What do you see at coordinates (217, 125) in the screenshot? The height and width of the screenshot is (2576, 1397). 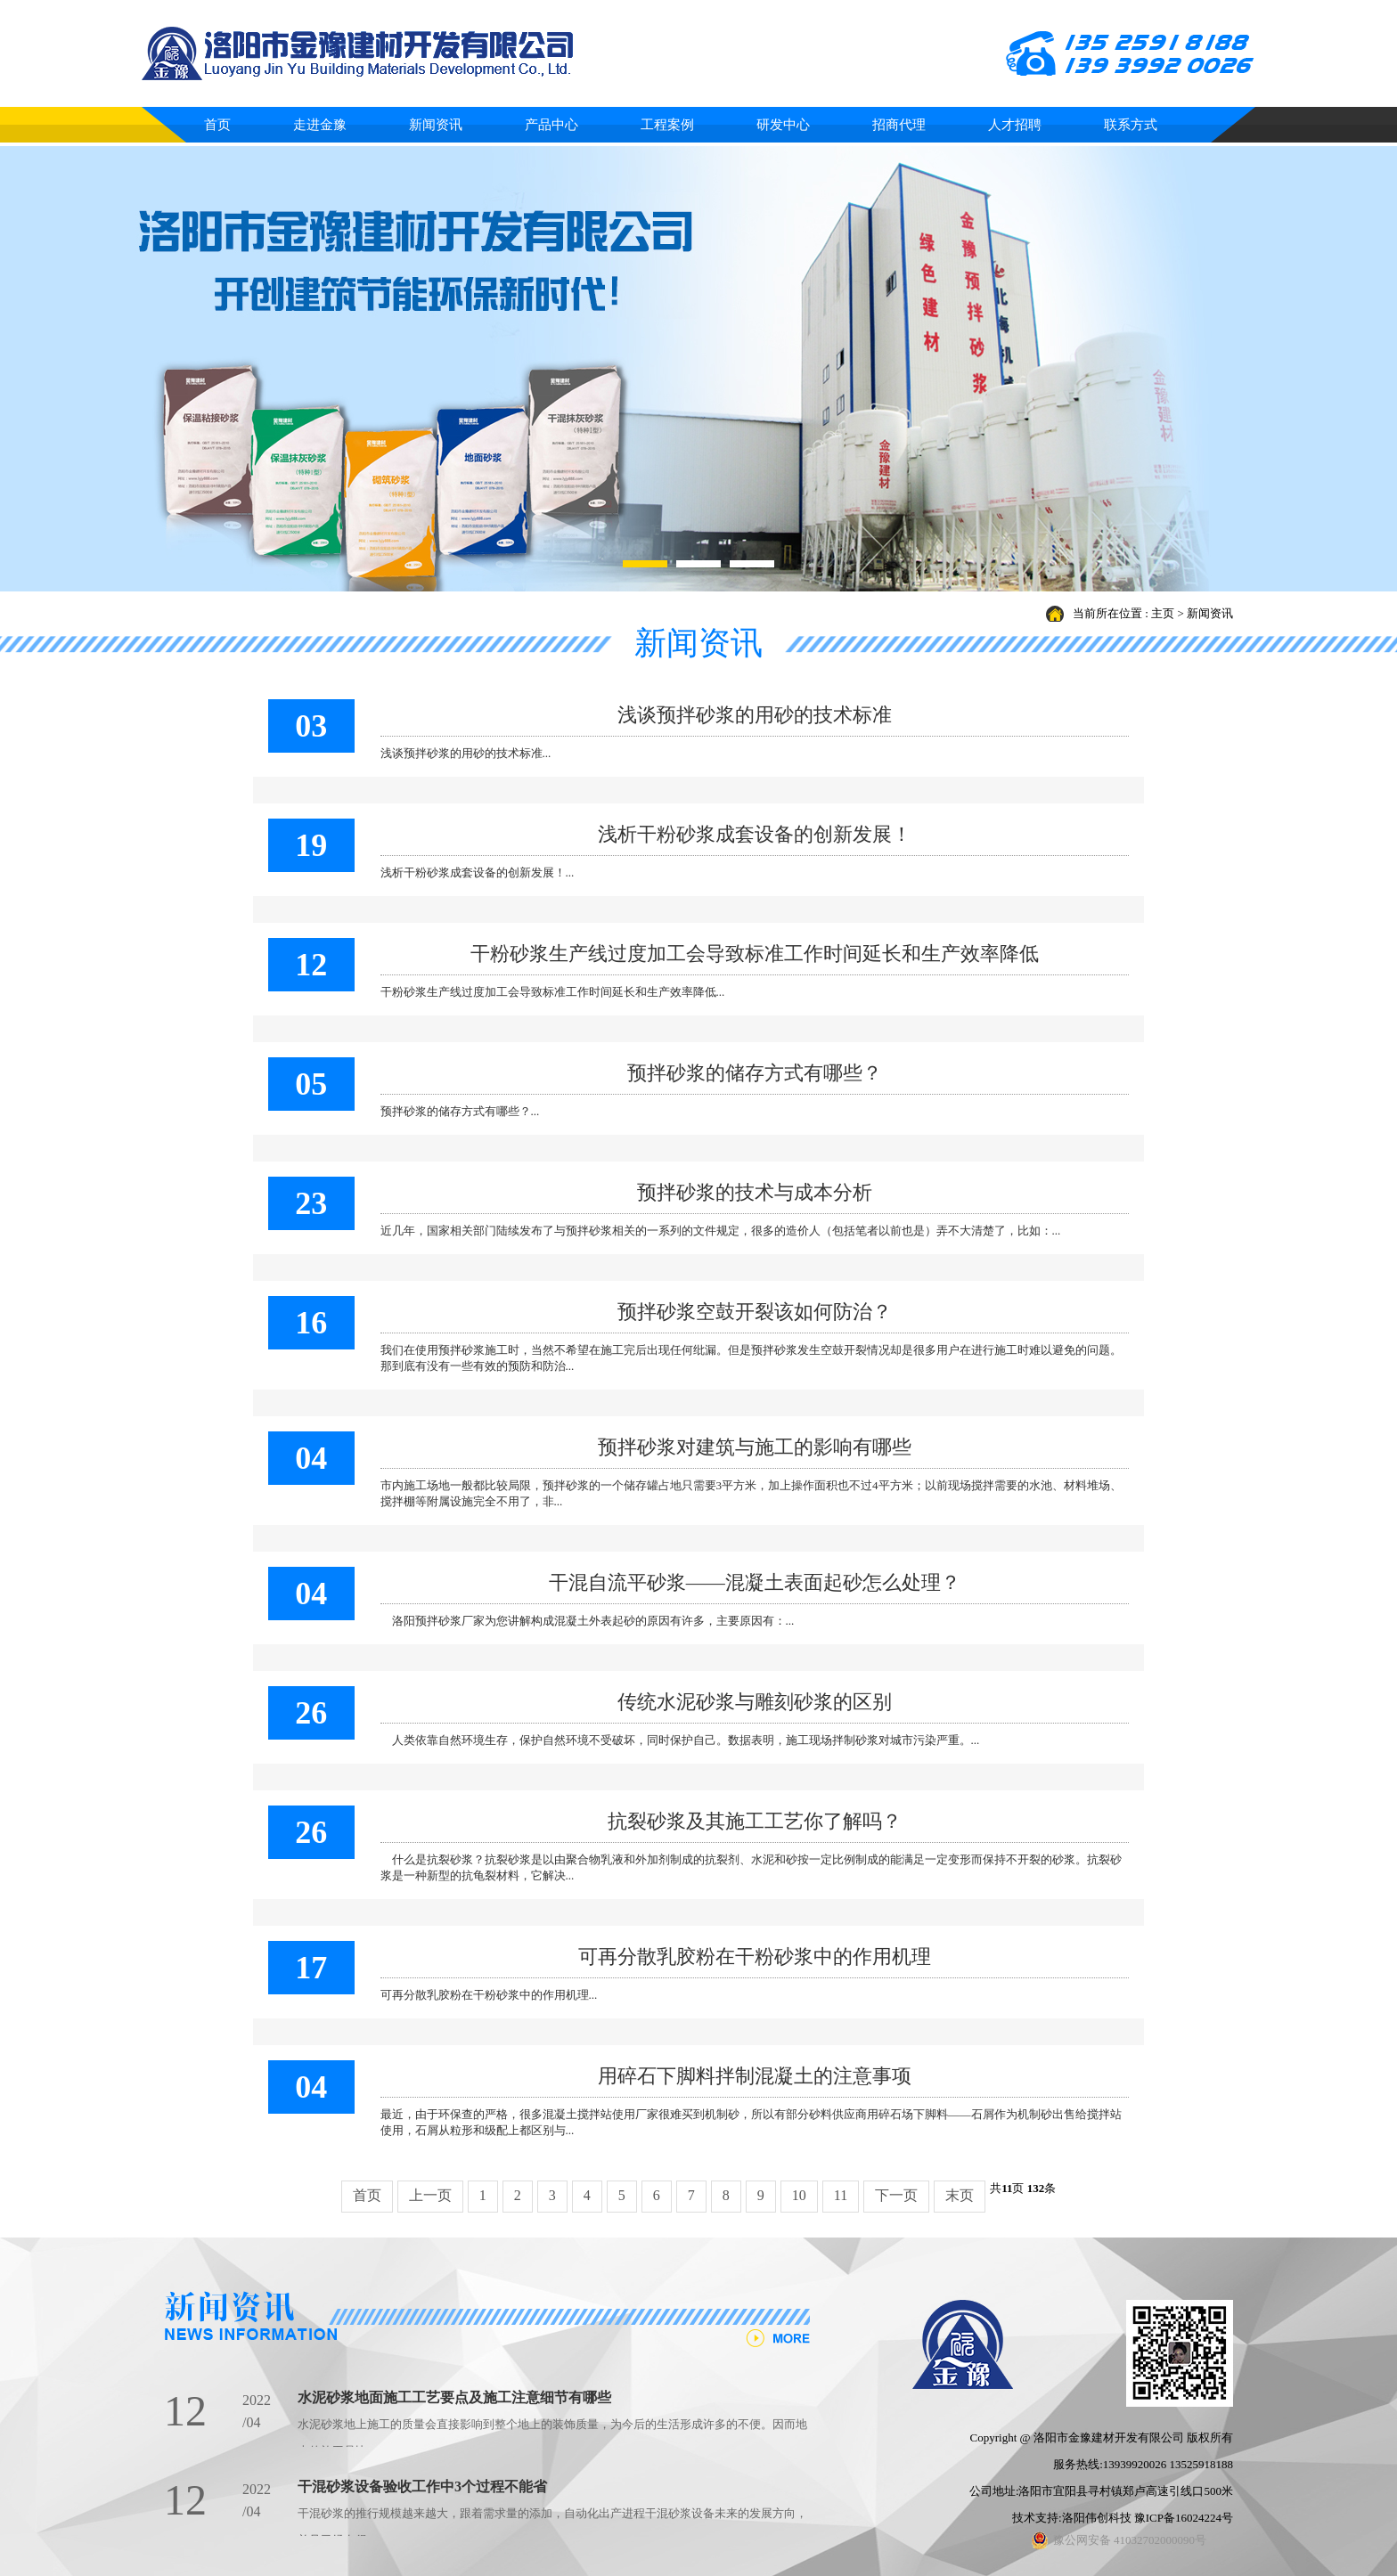 I see `首页` at bounding box center [217, 125].